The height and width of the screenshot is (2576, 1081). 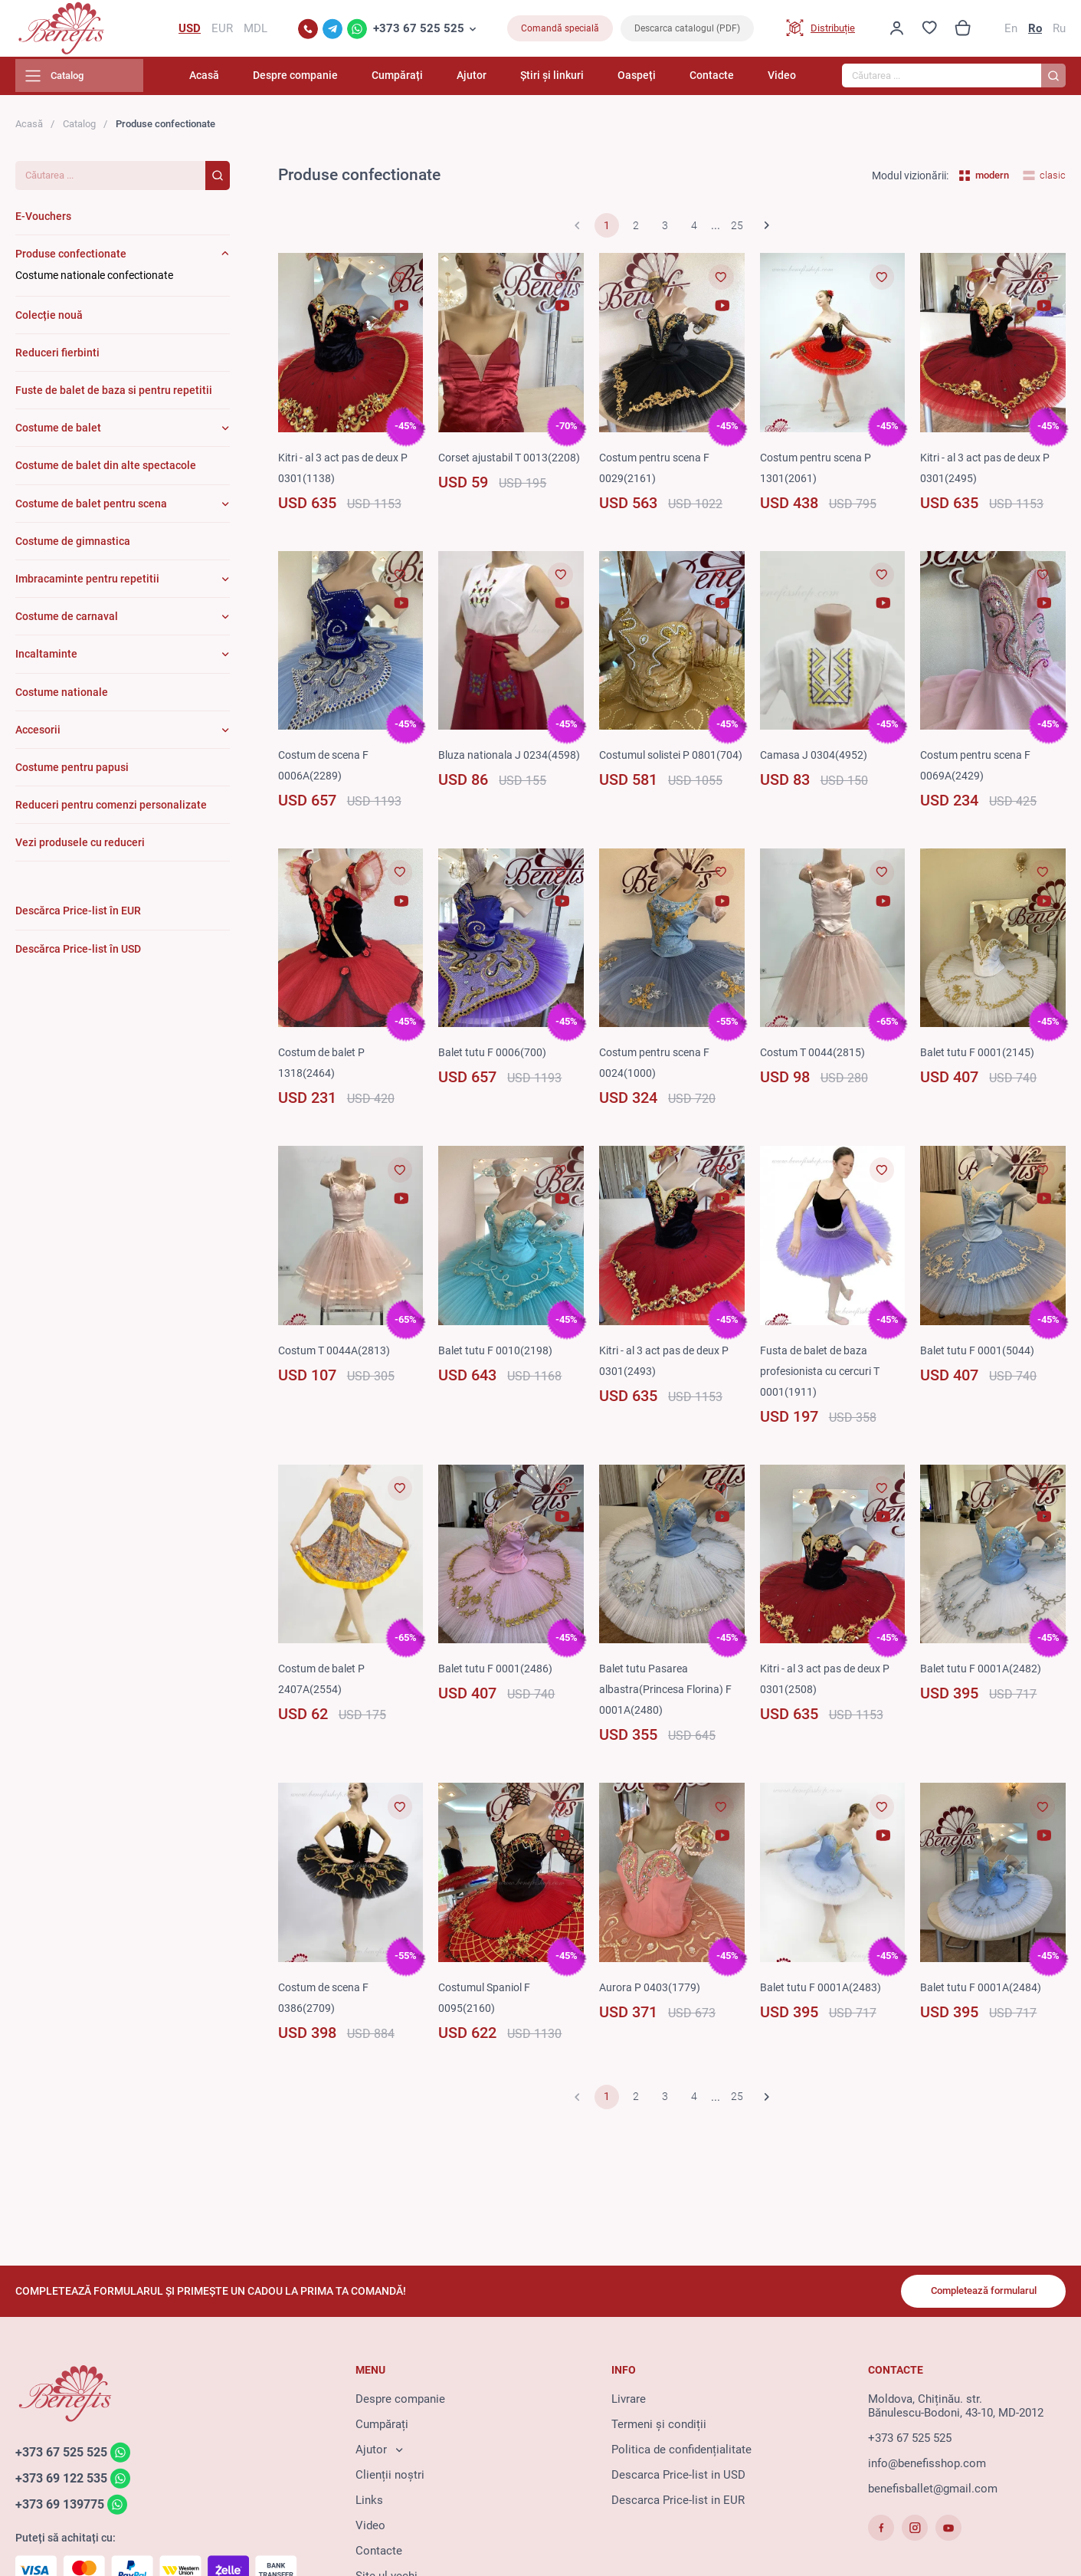 What do you see at coordinates (46, 659) in the screenshot?
I see `Incaltaminte` at bounding box center [46, 659].